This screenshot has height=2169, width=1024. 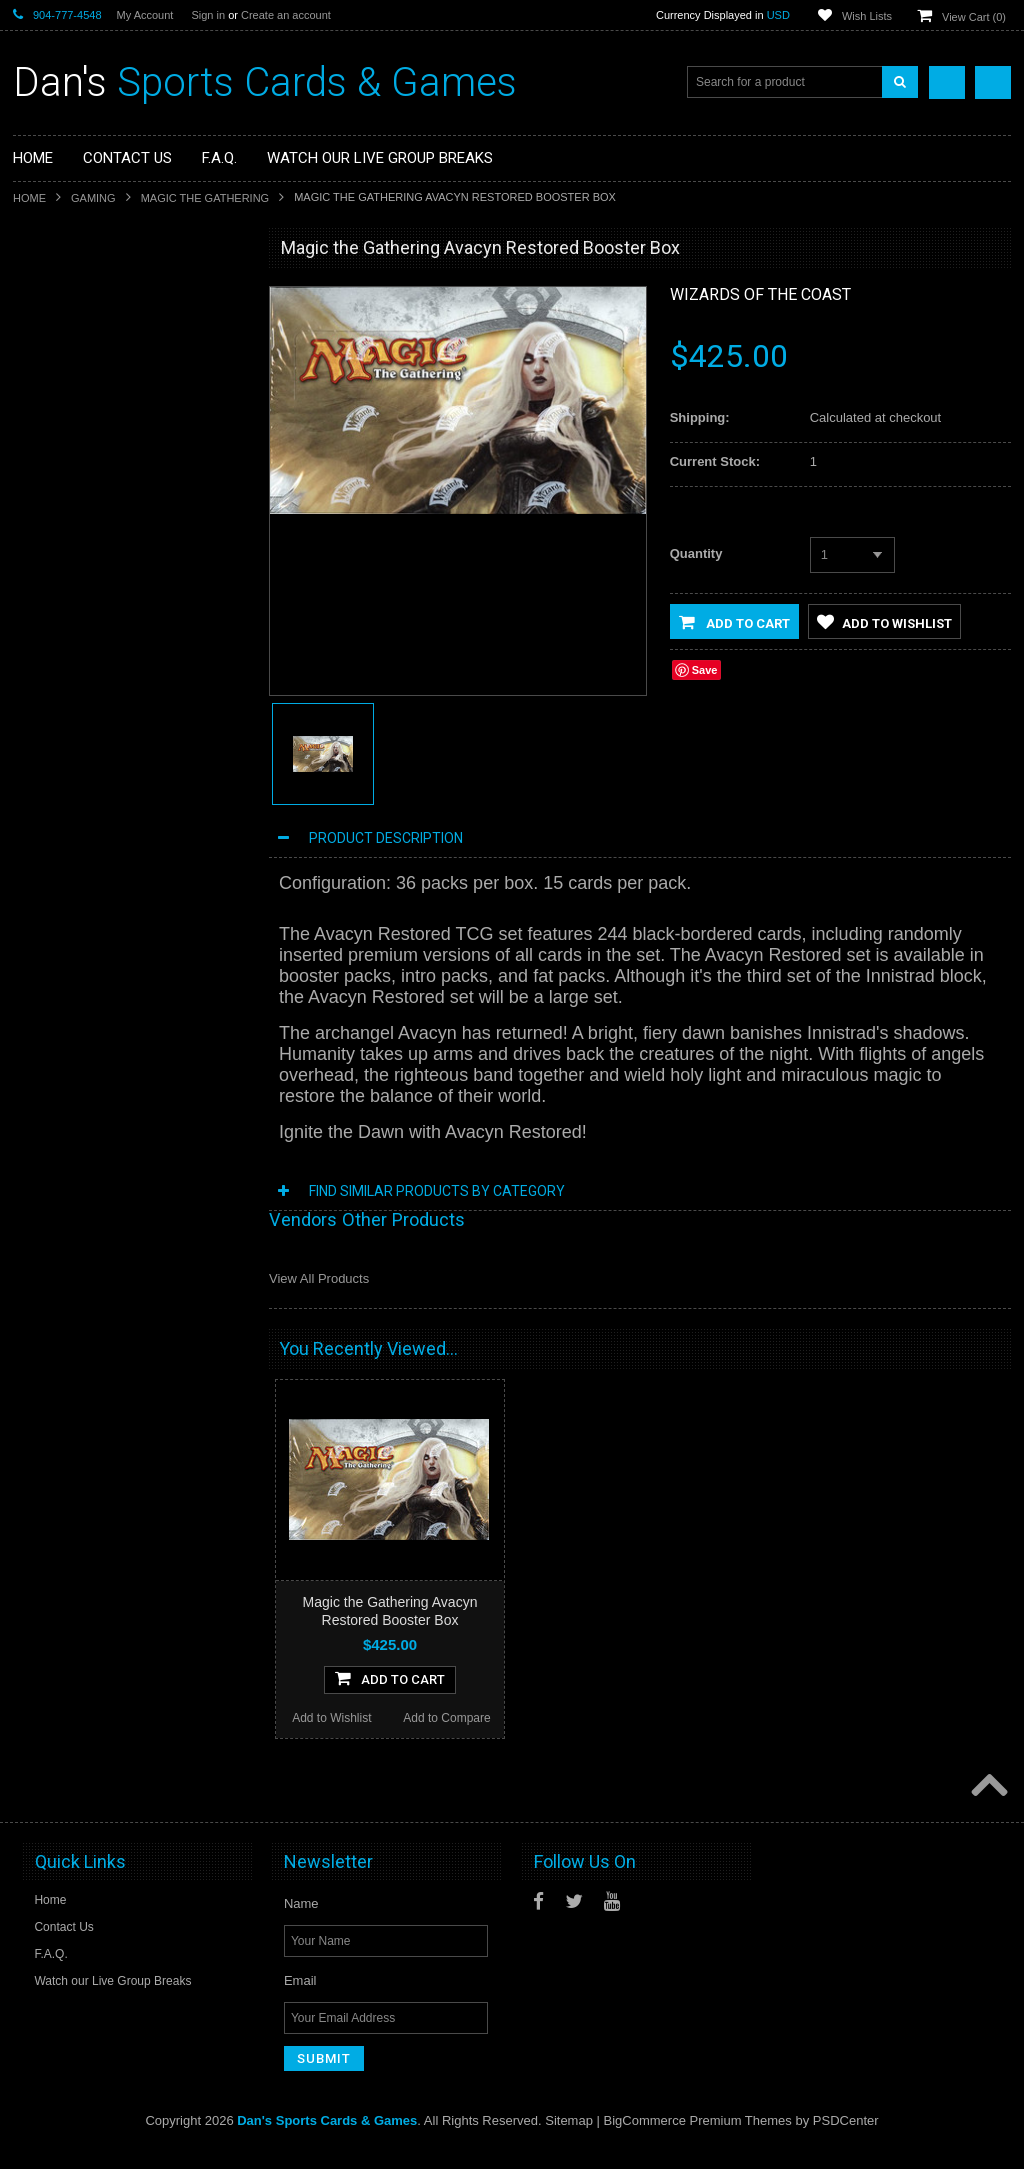 I want to click on Name, so click(x=301, y=1922).